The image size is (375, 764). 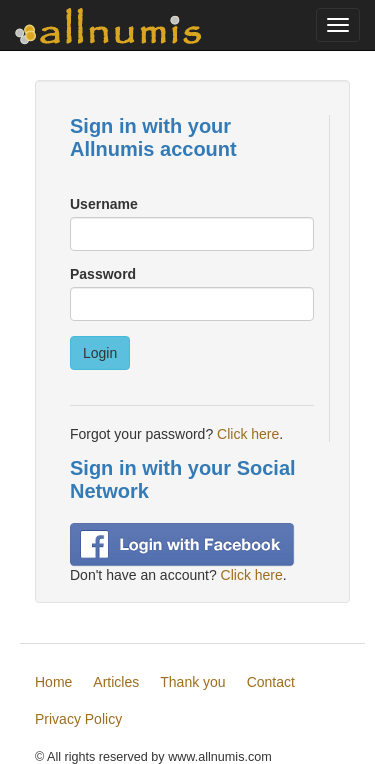 I want to click on Contact, so click(x=271, y=682).